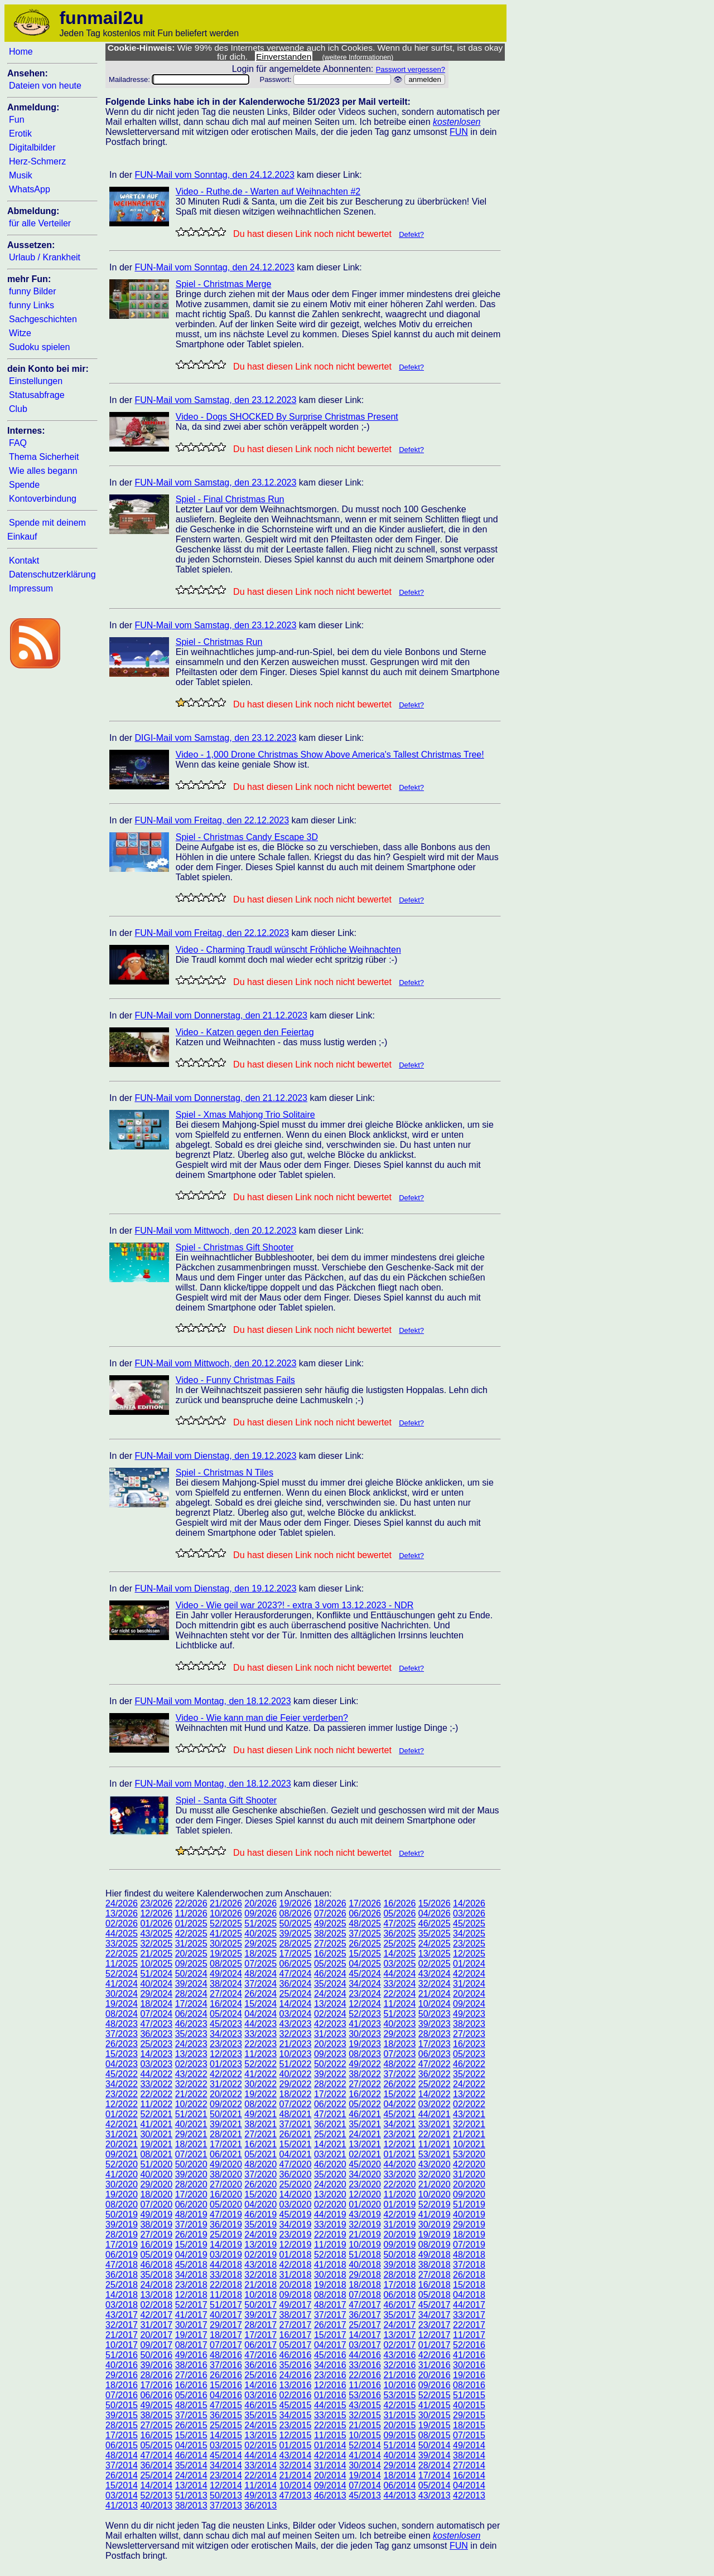  I want to click on 15/2025, so click(365, 1953).